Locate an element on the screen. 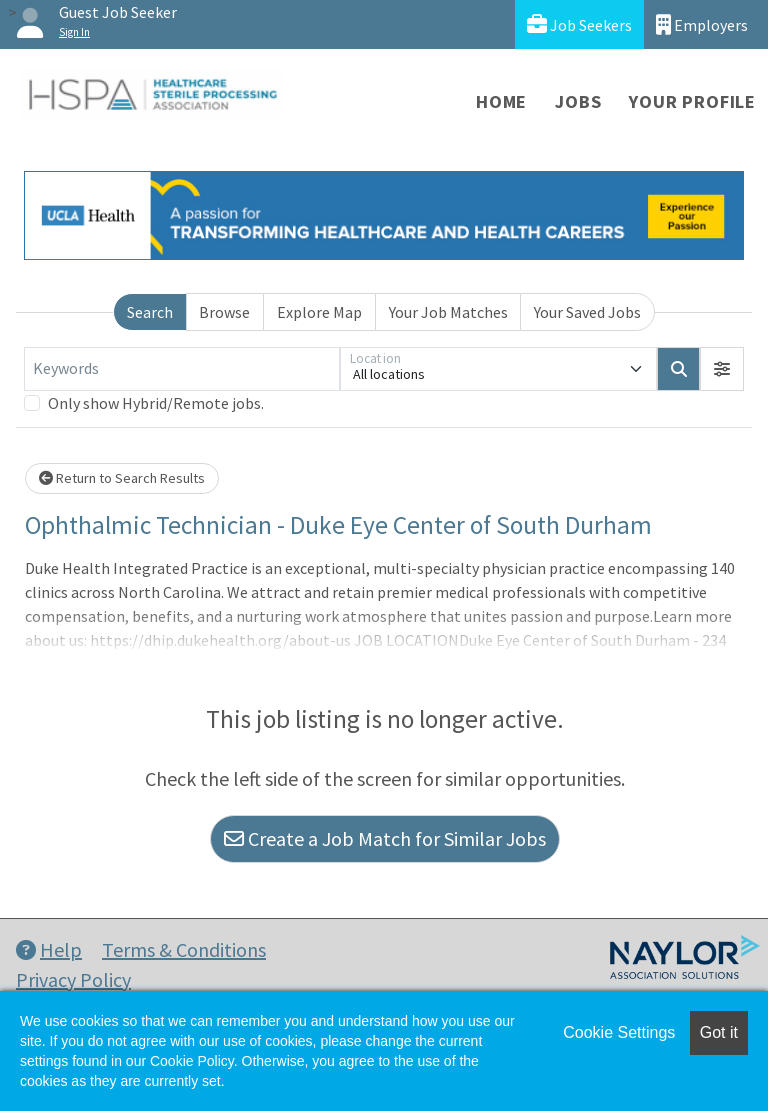 The image size is (768, 1111). Explore Map is located at coordinates (319, 312).